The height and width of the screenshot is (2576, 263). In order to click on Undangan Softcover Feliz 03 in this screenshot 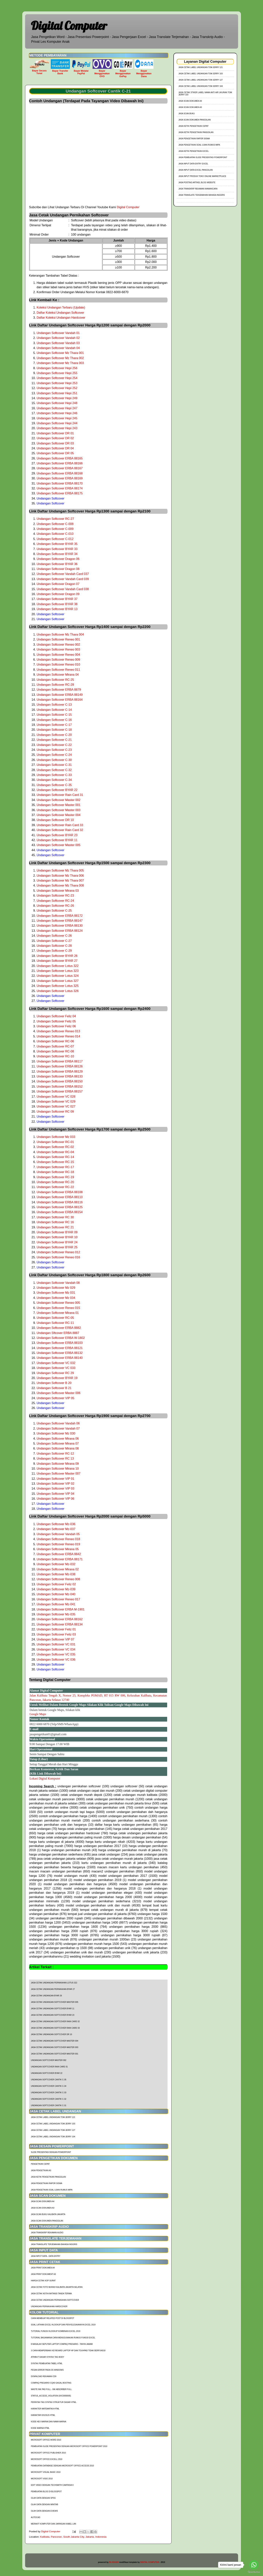, I will do `click(56, 1634)`.